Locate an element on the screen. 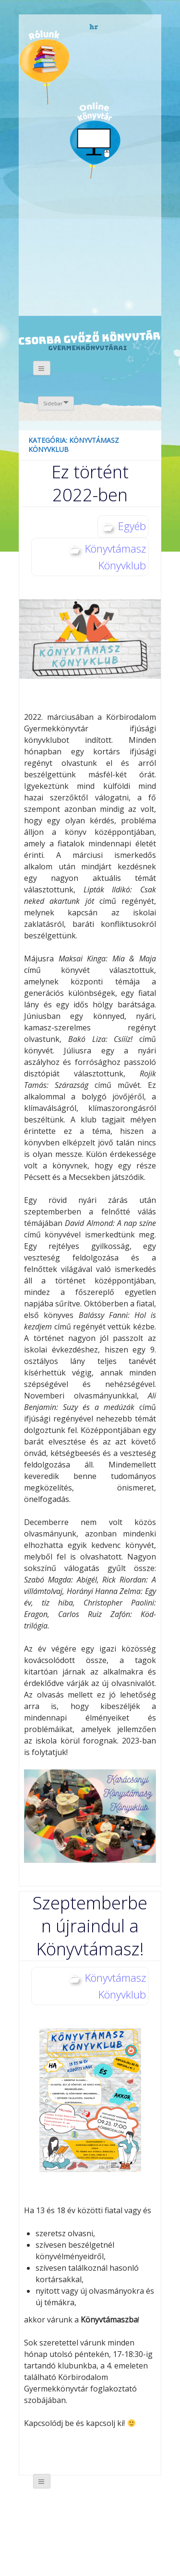 The height and width of the screenshot is (2576, 180). Évfordulók is located at coordinates (94, 66).